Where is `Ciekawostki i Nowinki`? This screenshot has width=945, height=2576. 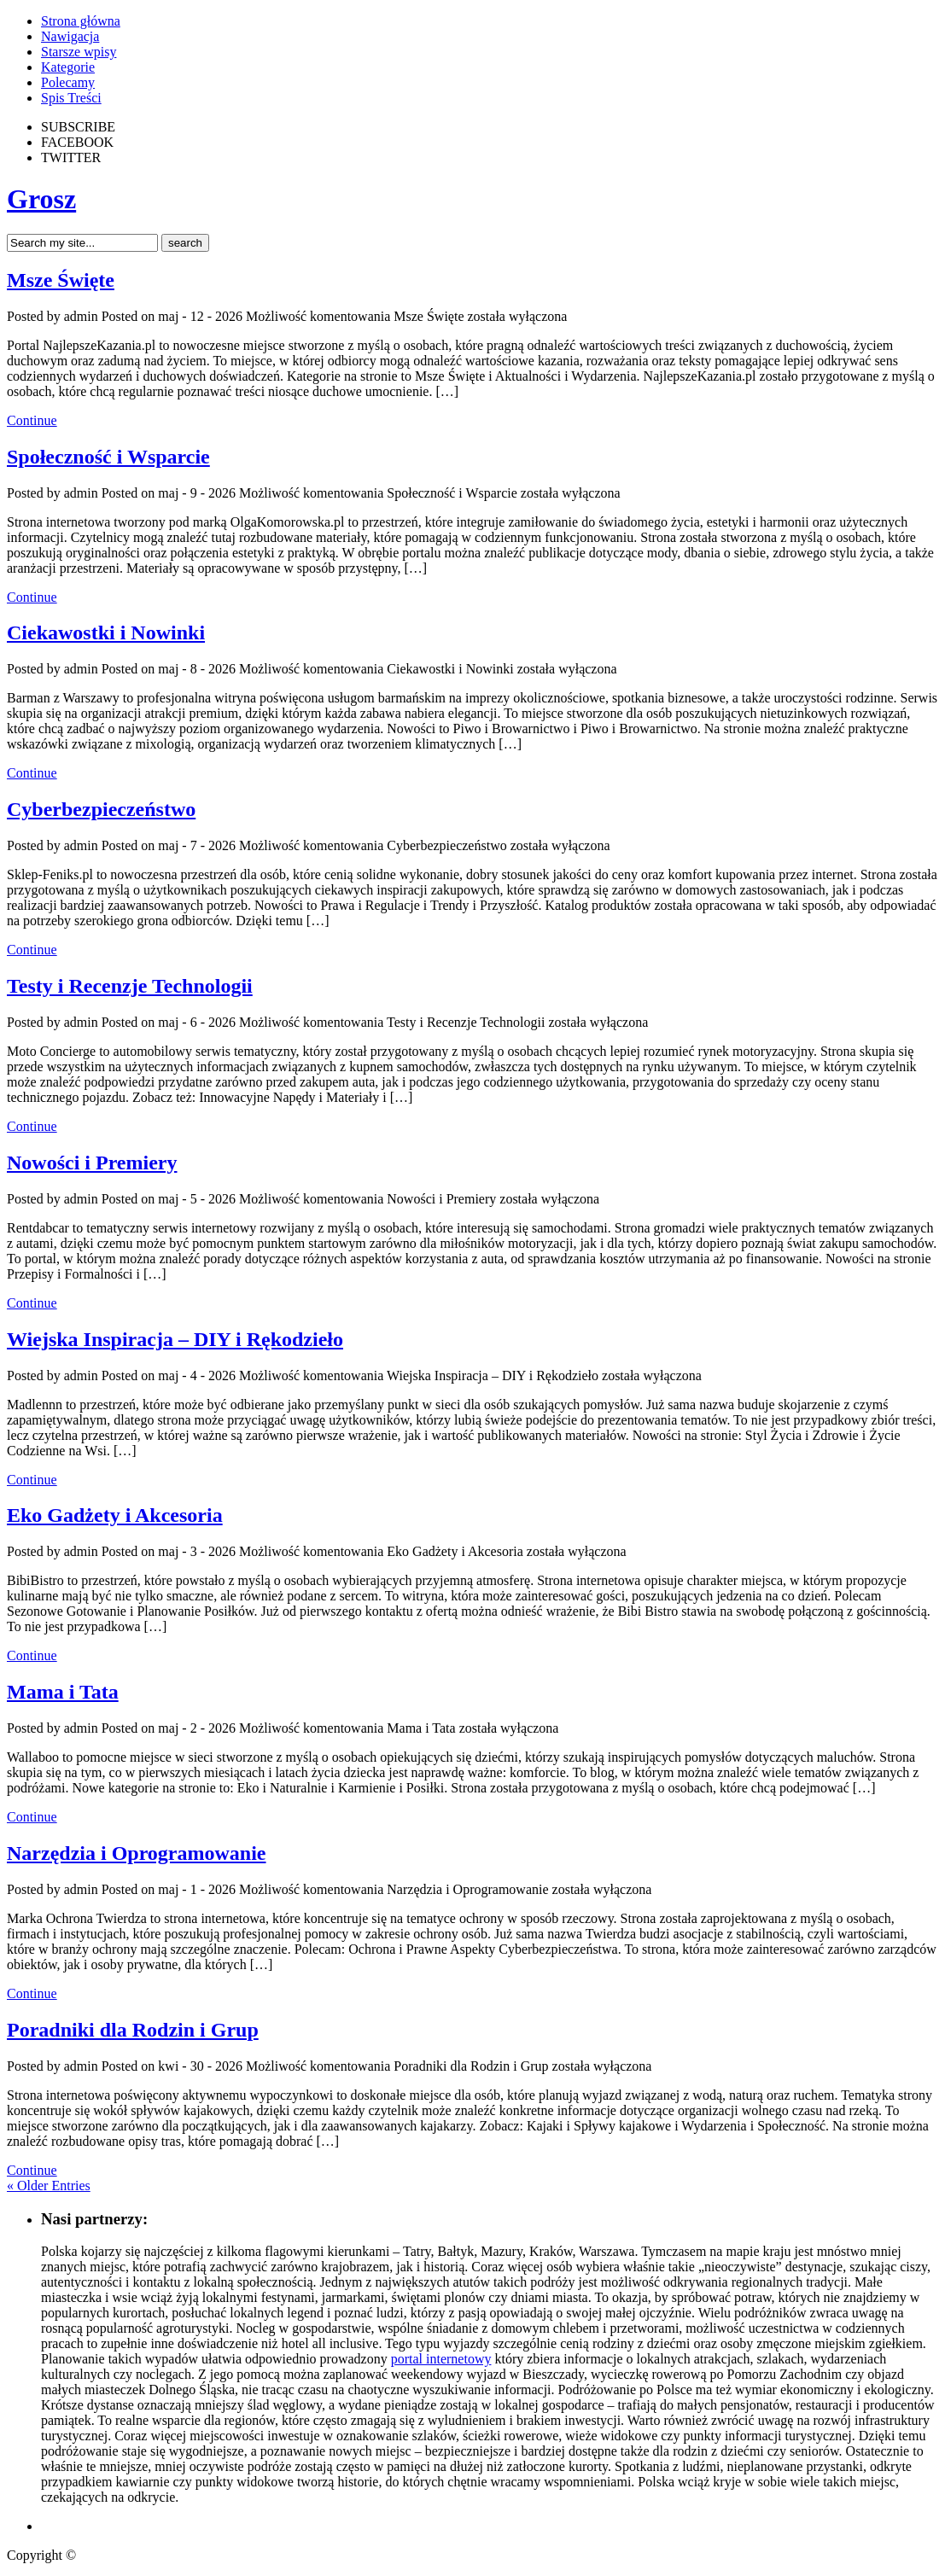 Ciekawostki i Nowinki is located at coordinates (106, 632).